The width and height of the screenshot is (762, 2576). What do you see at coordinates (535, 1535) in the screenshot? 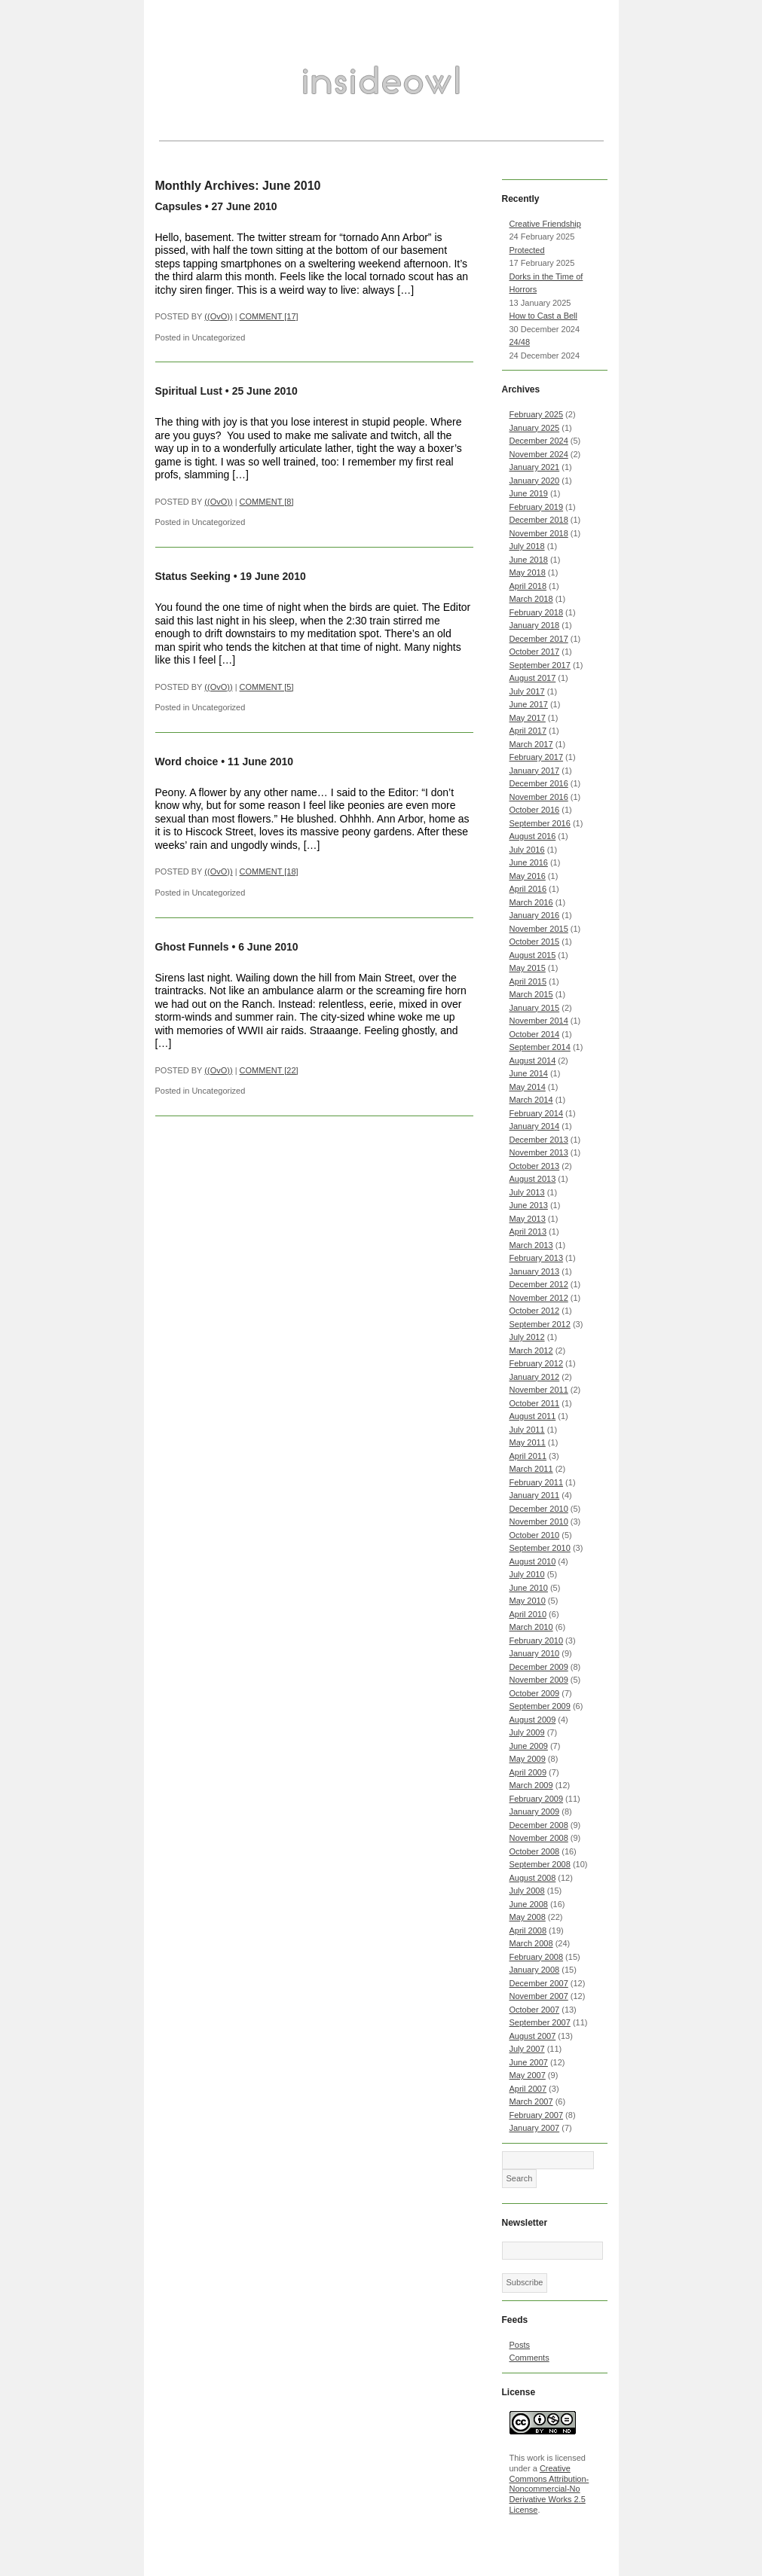
I see `October 2010` at bounding box center [535, 1535].